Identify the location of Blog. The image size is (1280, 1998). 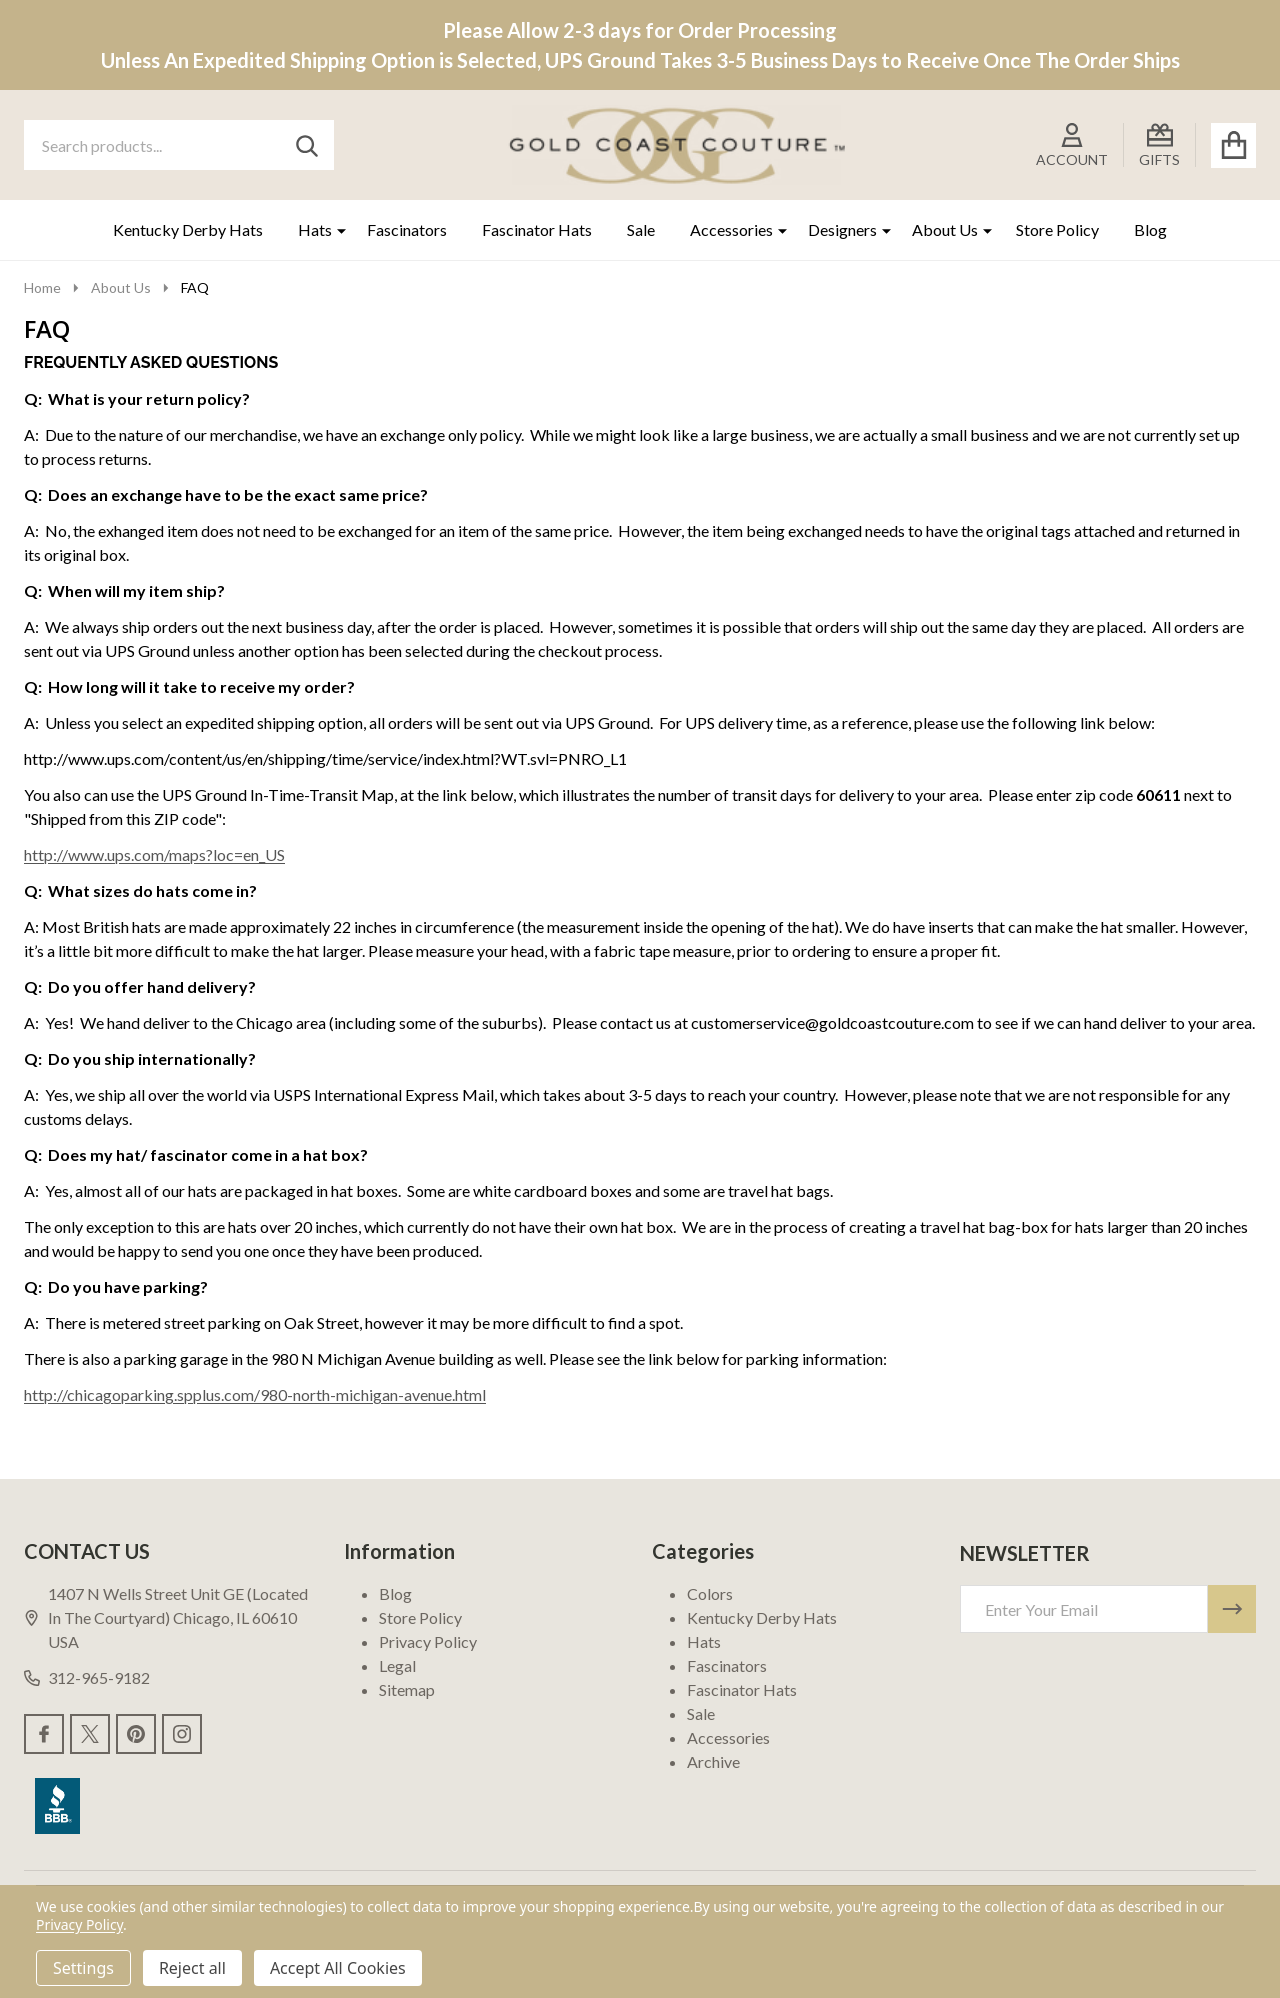
(1150, 229).